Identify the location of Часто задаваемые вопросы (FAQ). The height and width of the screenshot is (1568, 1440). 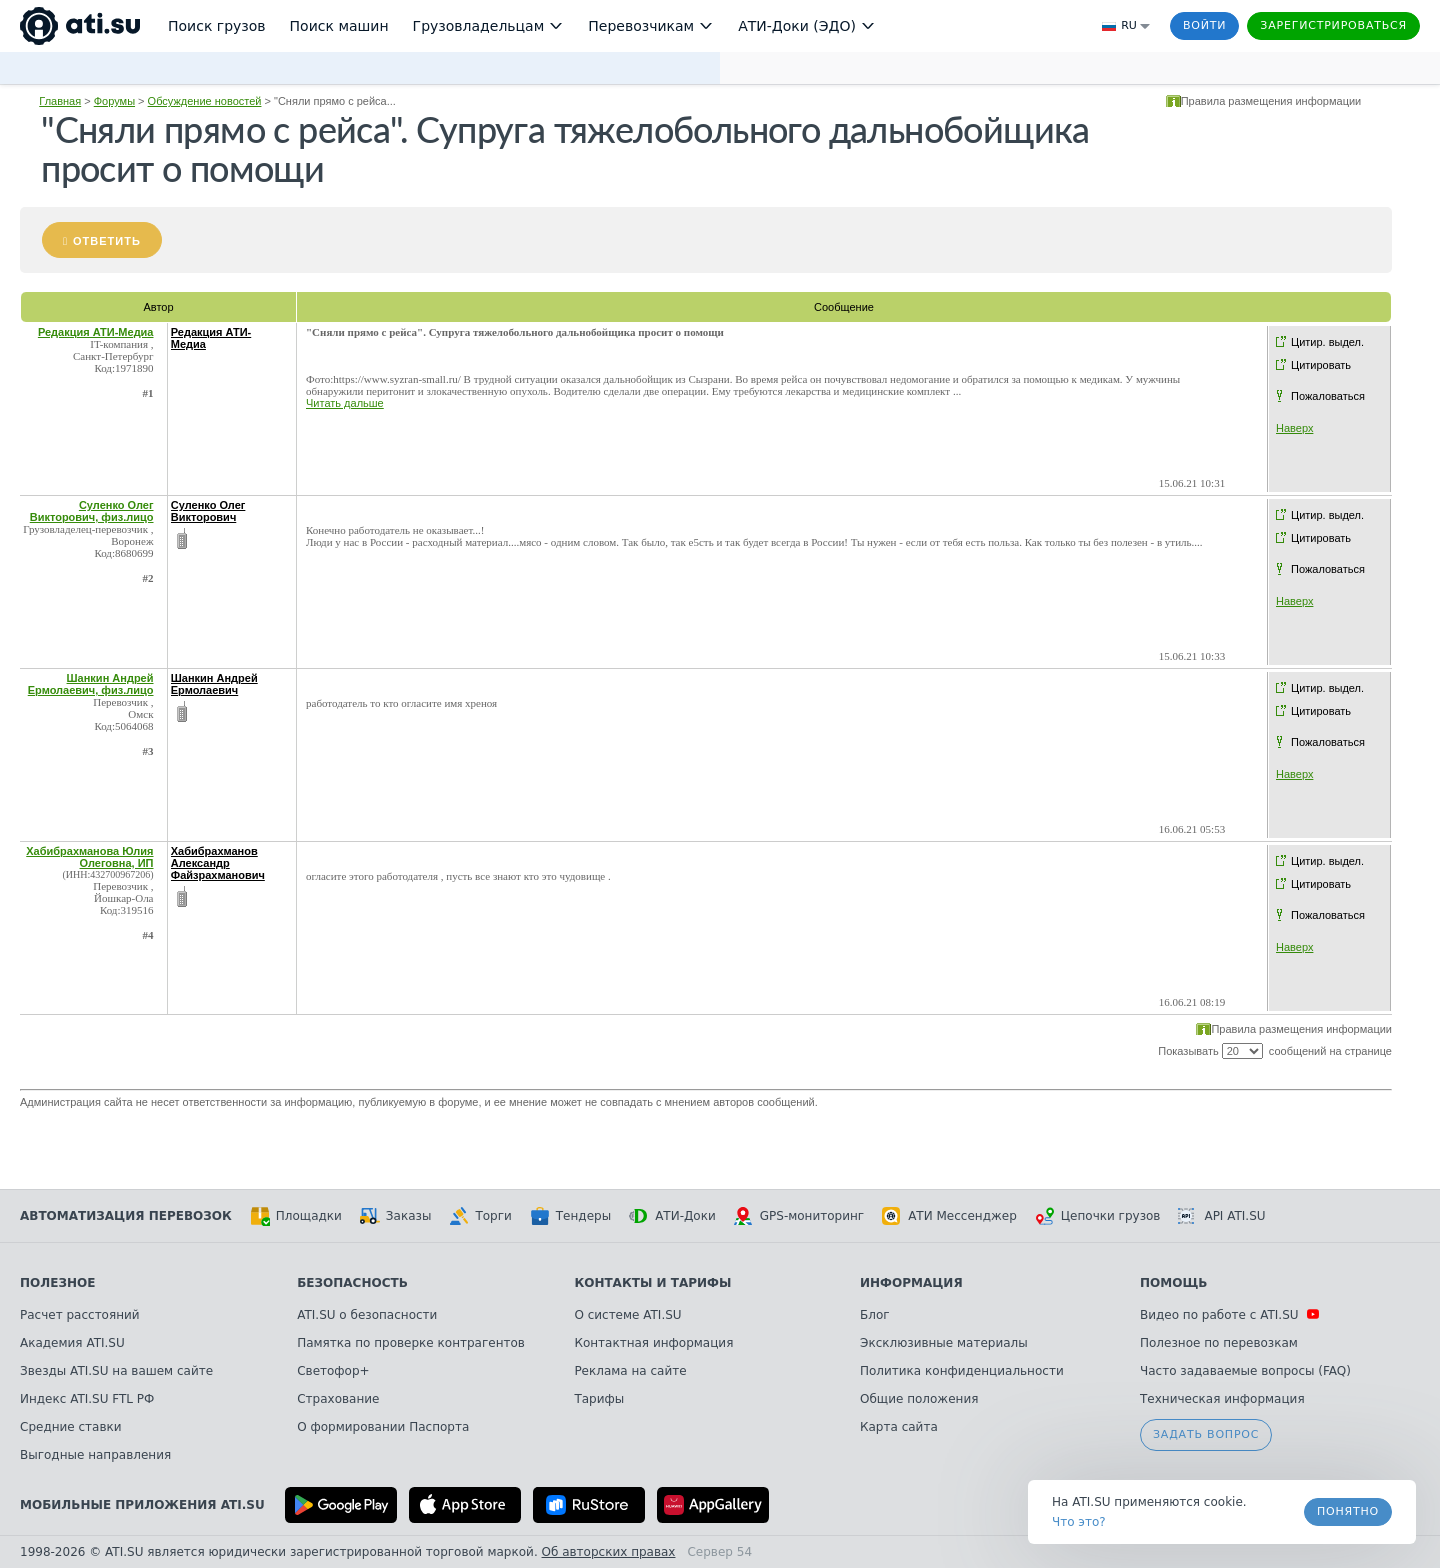
(1245, 1371).